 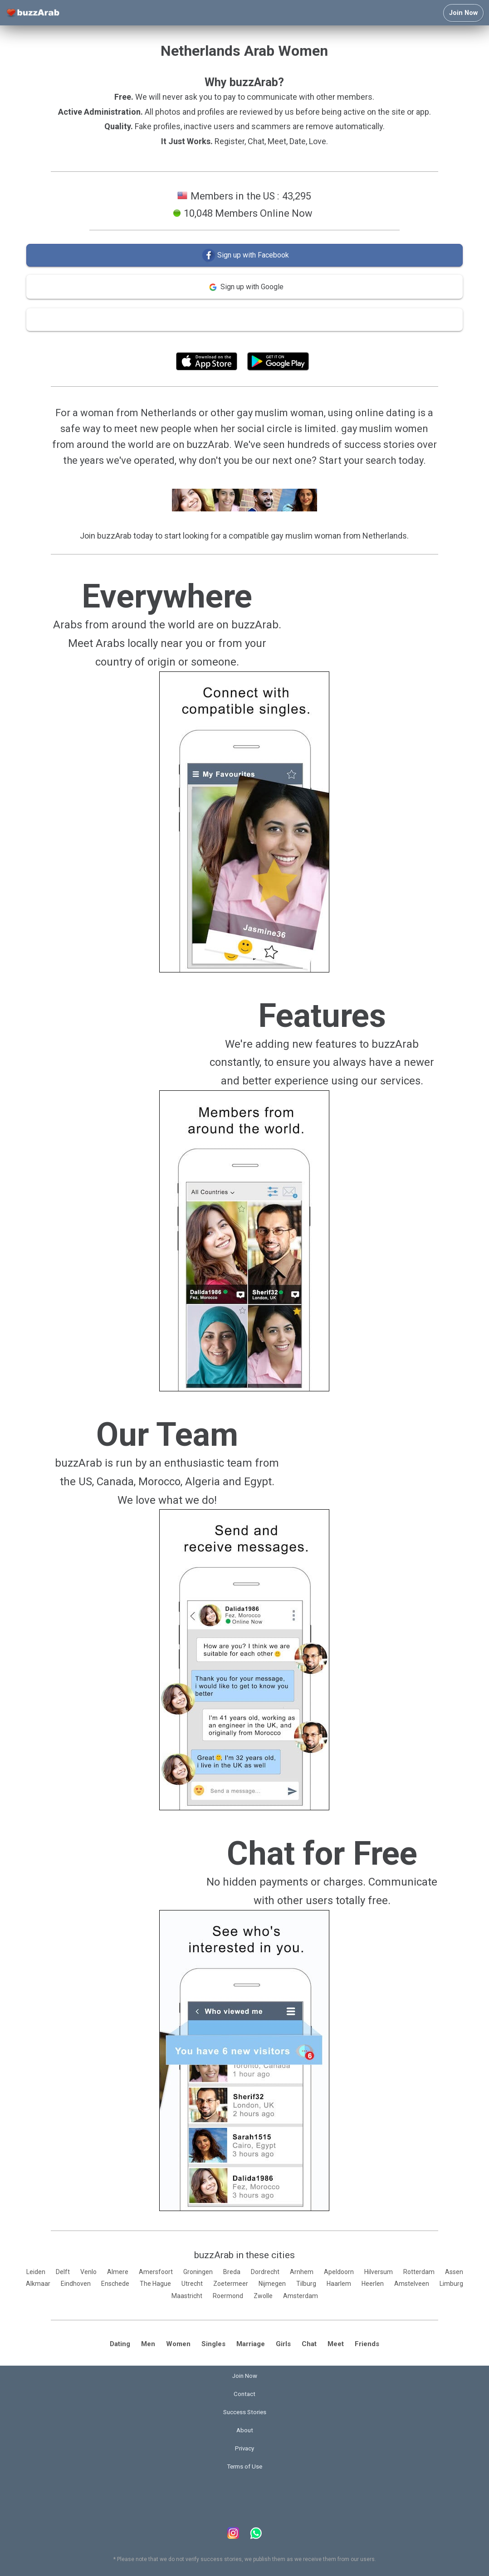 What do you see at coordinates (117, 2271) in the screenshot?
I see `Almere` at bounding box center [117, 2271].